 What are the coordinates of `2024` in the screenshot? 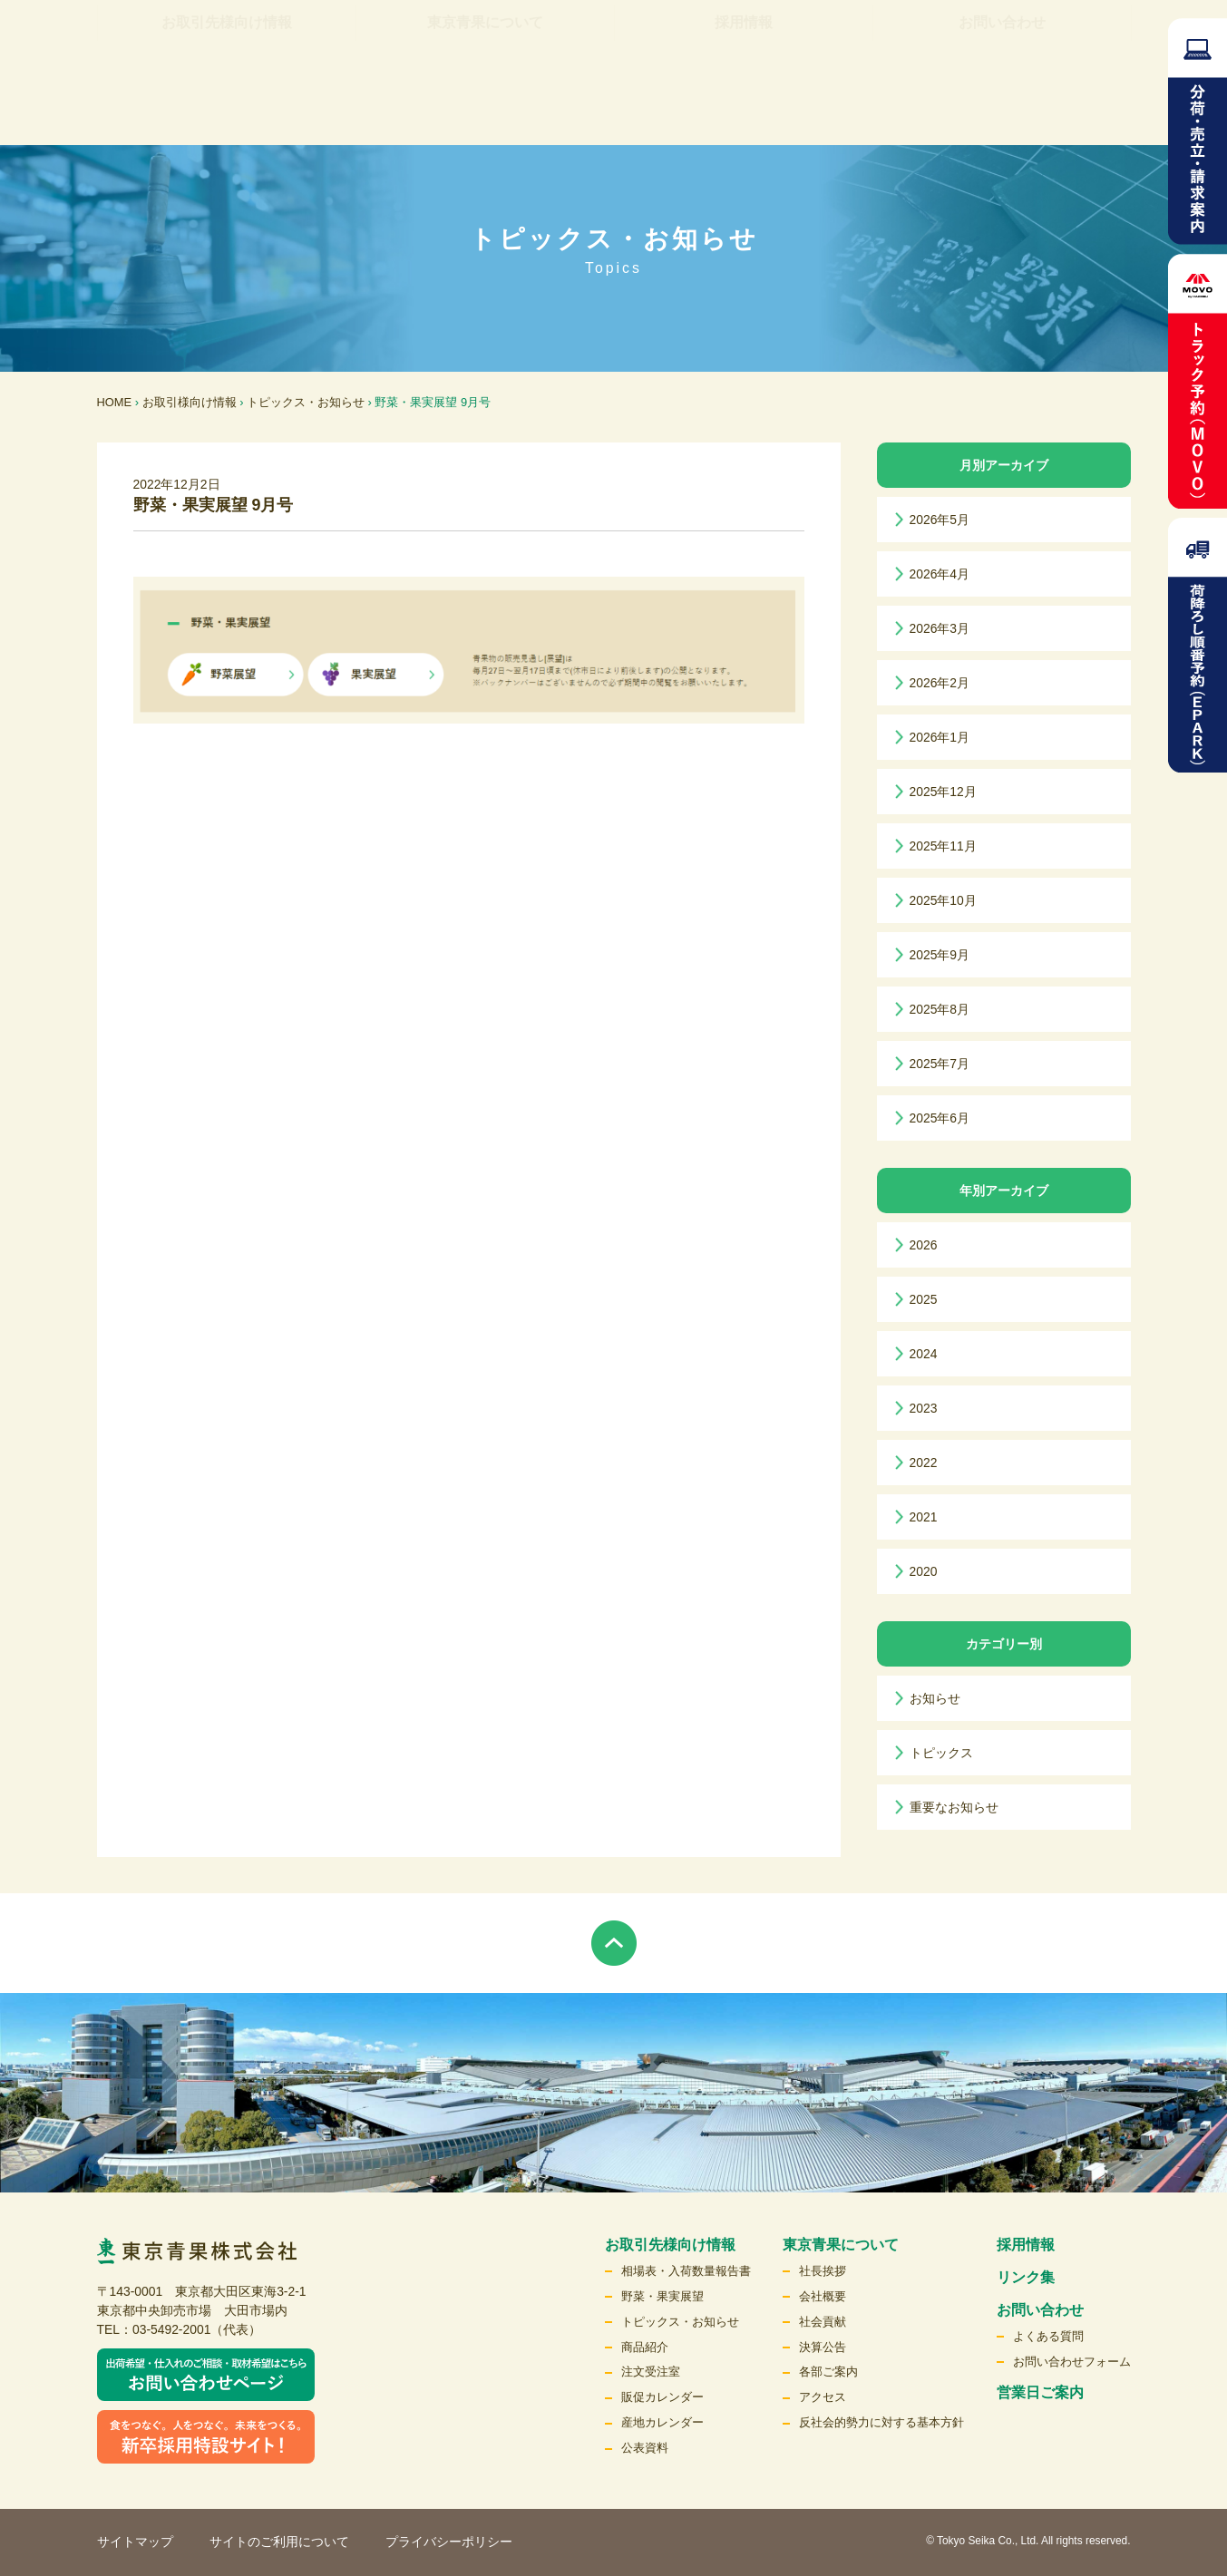 It's located at (924, 1353).